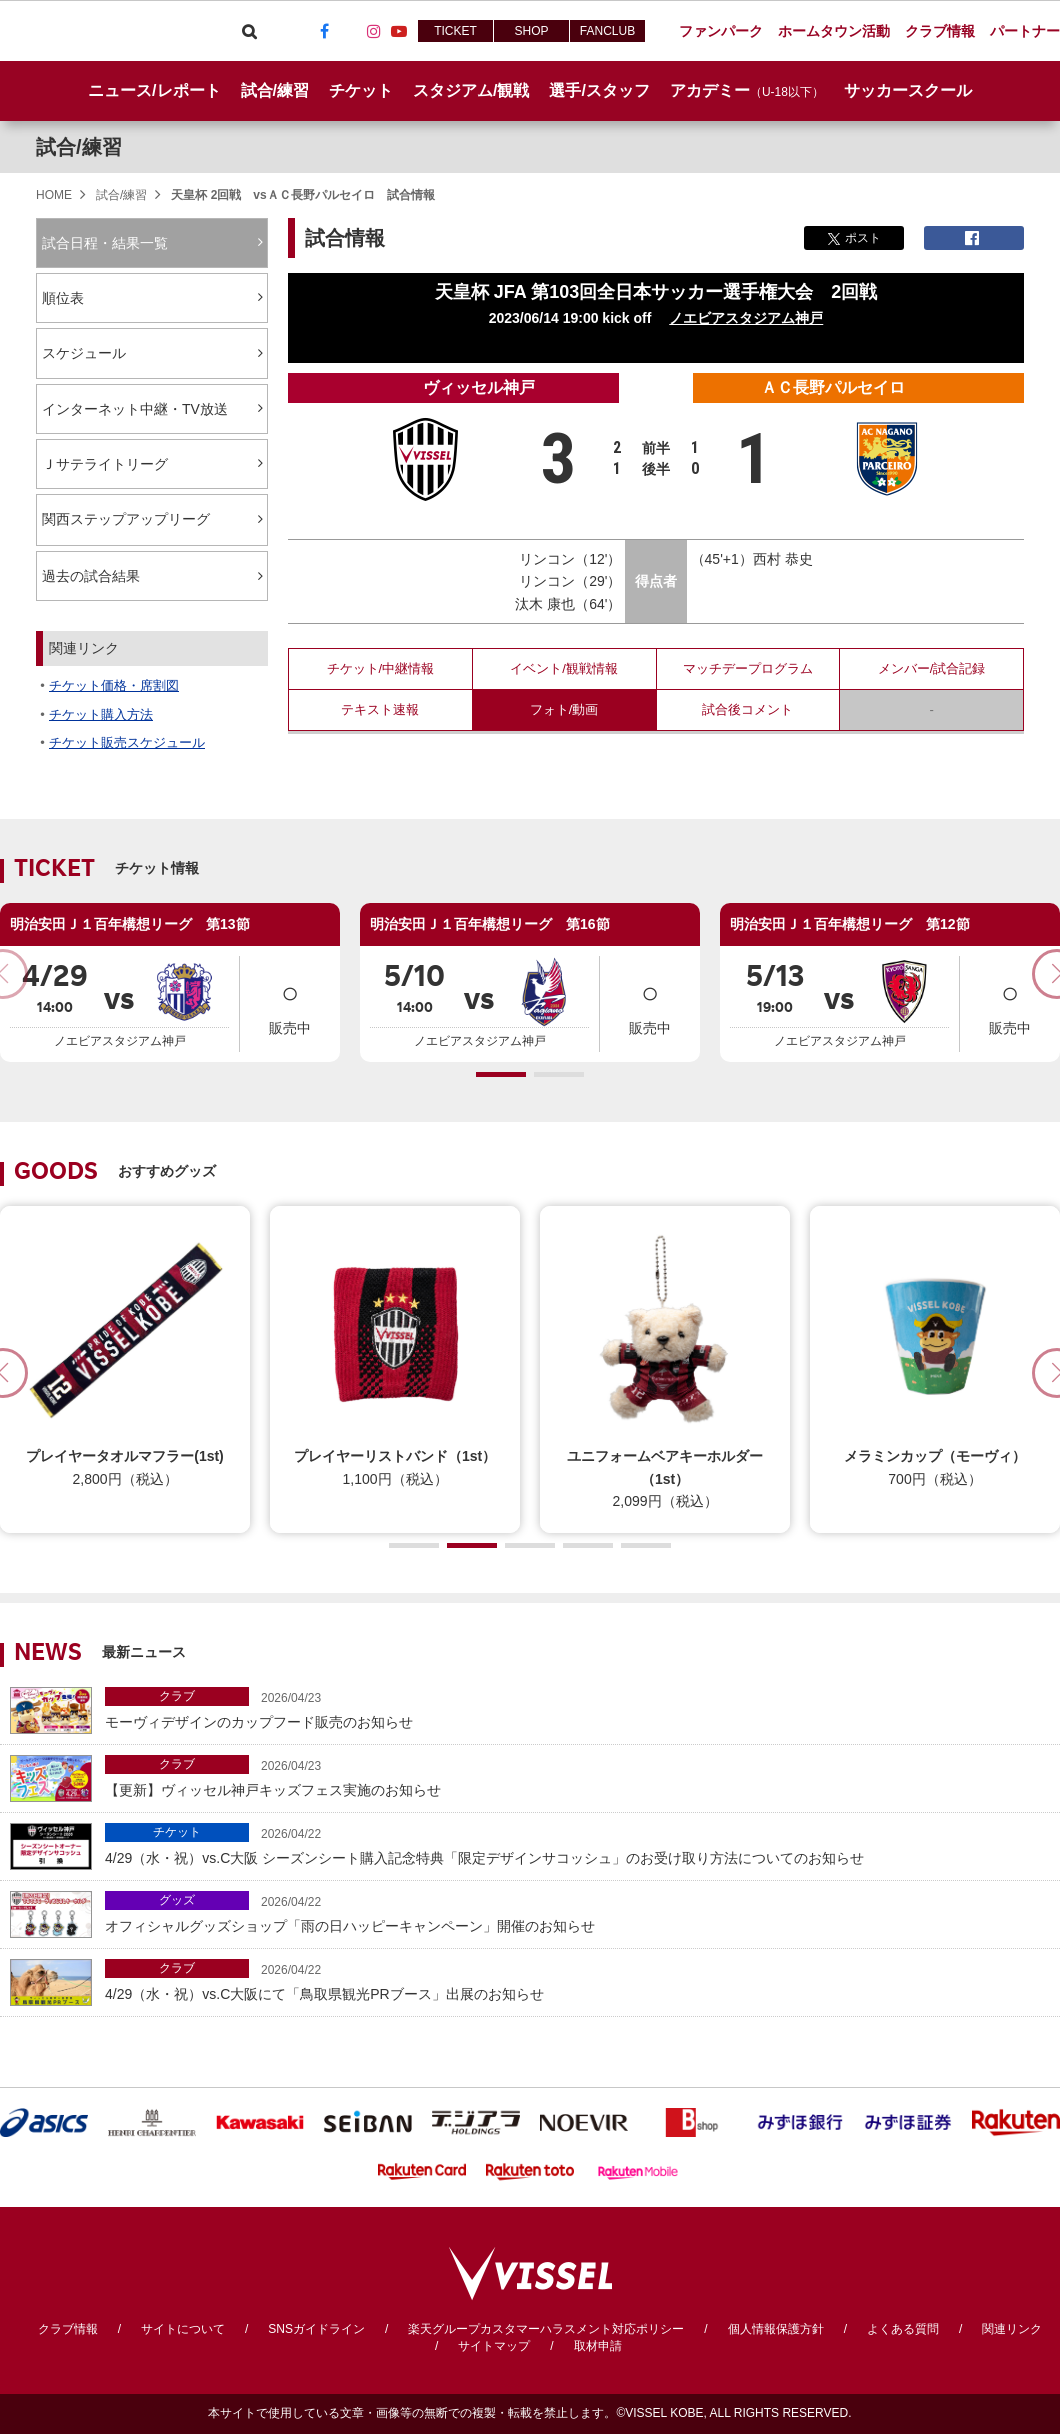  Describe the element at coordinates (564, 709) in the screenshot. I see `フォト/動画` at that location.